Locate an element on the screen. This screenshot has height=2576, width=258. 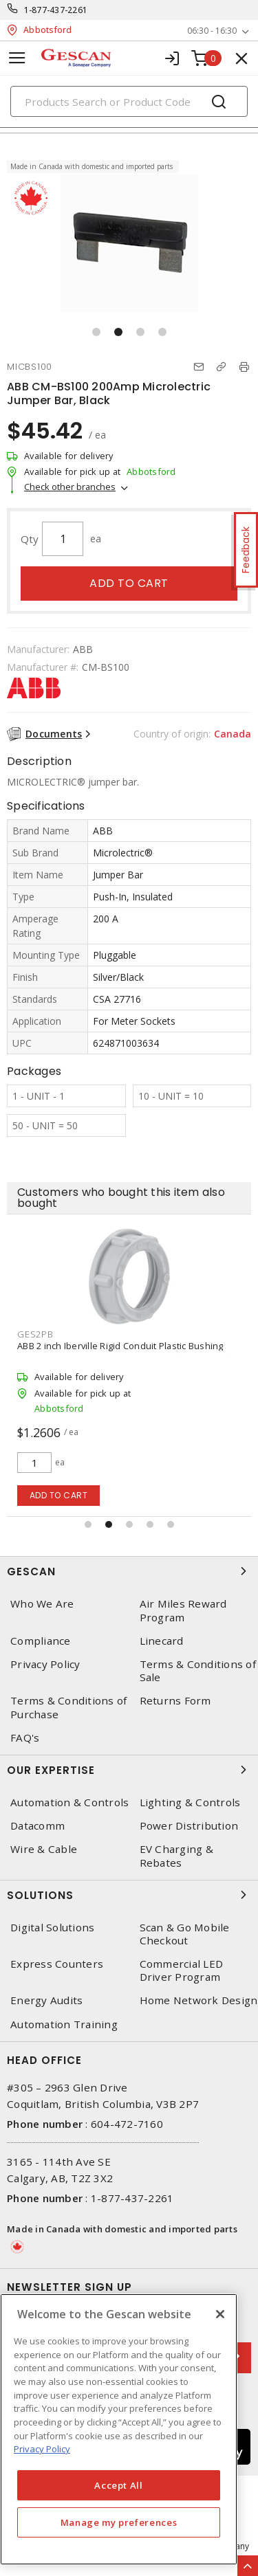
Our Expertise is located at coordinates (129, 1769).